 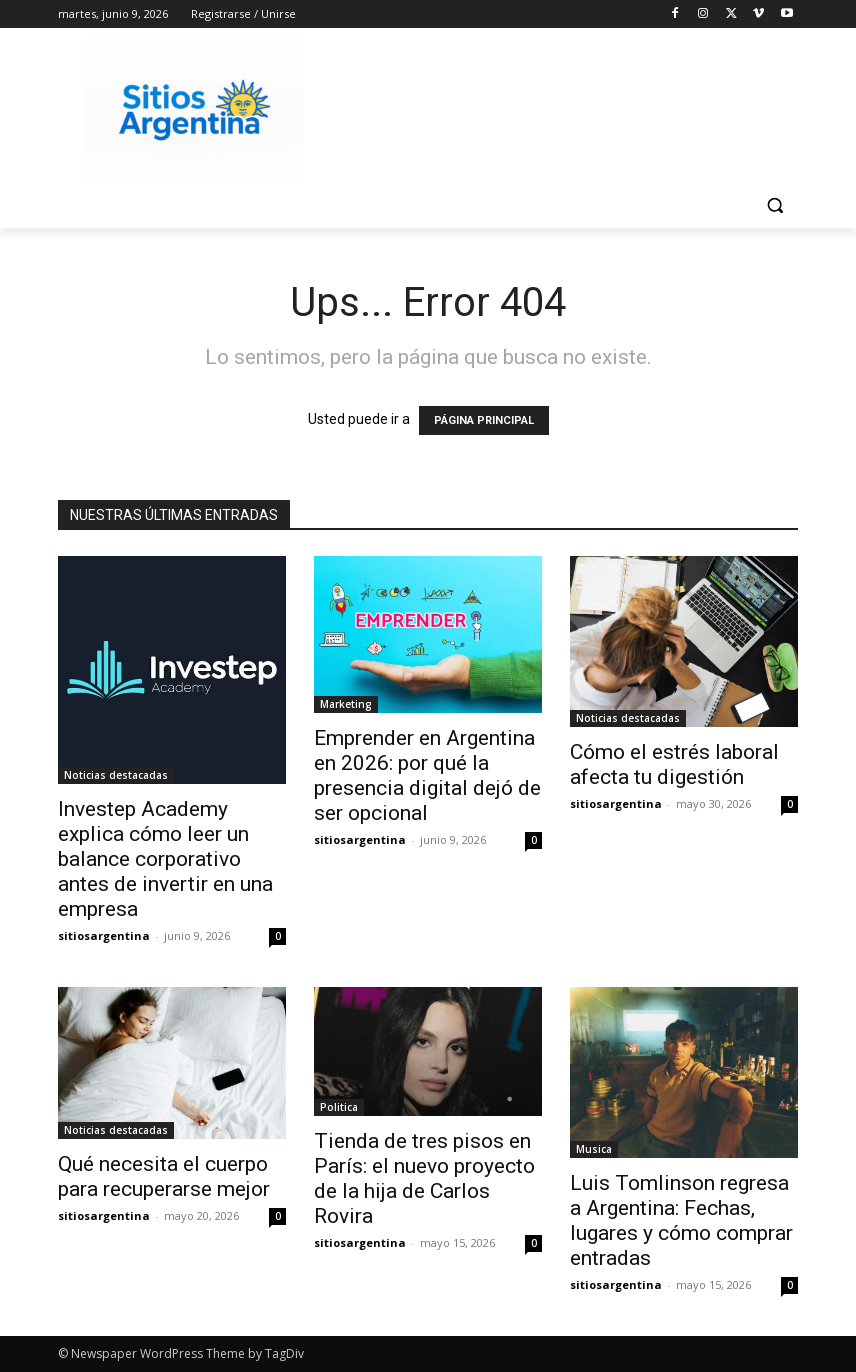 What do you see at coordinates (104, 935) in the screenshot?
I see `sitiosargentina` at bounding box center [104, 935].